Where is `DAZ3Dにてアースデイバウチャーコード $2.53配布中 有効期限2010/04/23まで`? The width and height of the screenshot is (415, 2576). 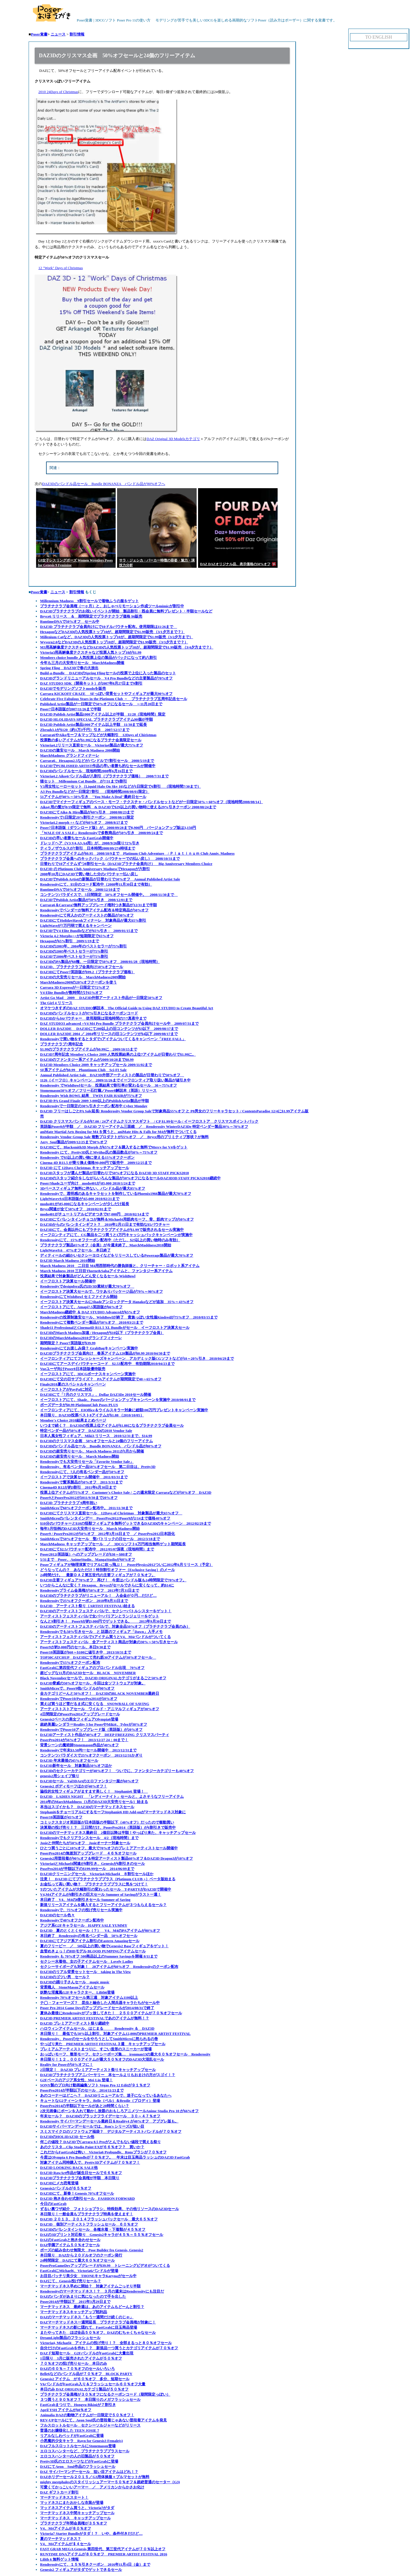
DAZ3Dにてアースデイバウチャーコード $2.53配布中 有効期限2010/04/23まで is located at coordinates (107, 1363).